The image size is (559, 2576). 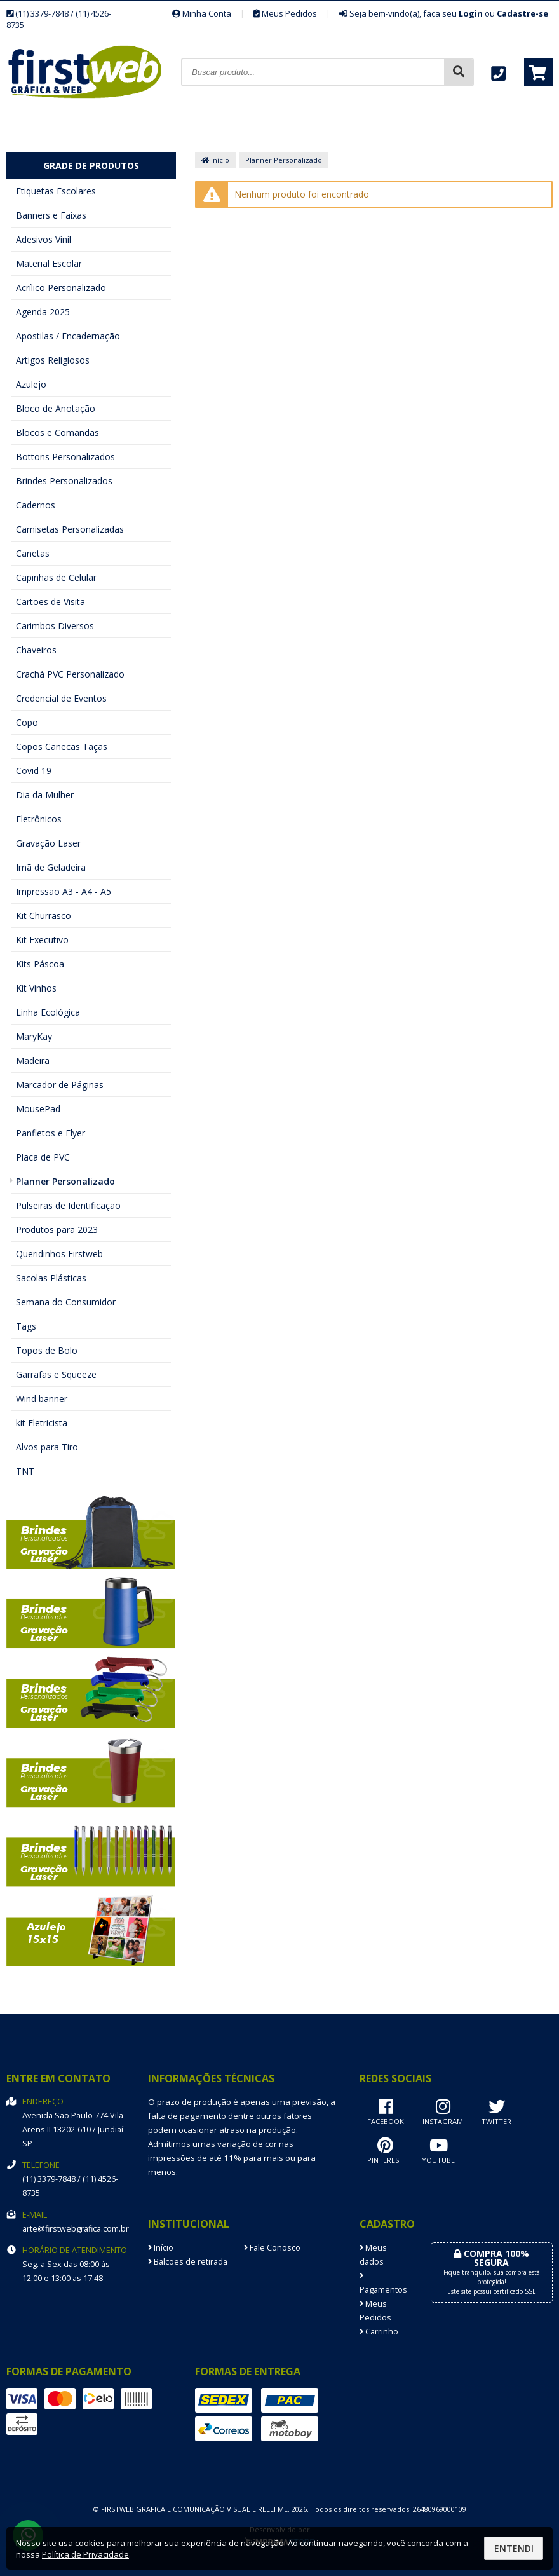 I want to click on Adesivos Vinil, so click(x=43, y=239).